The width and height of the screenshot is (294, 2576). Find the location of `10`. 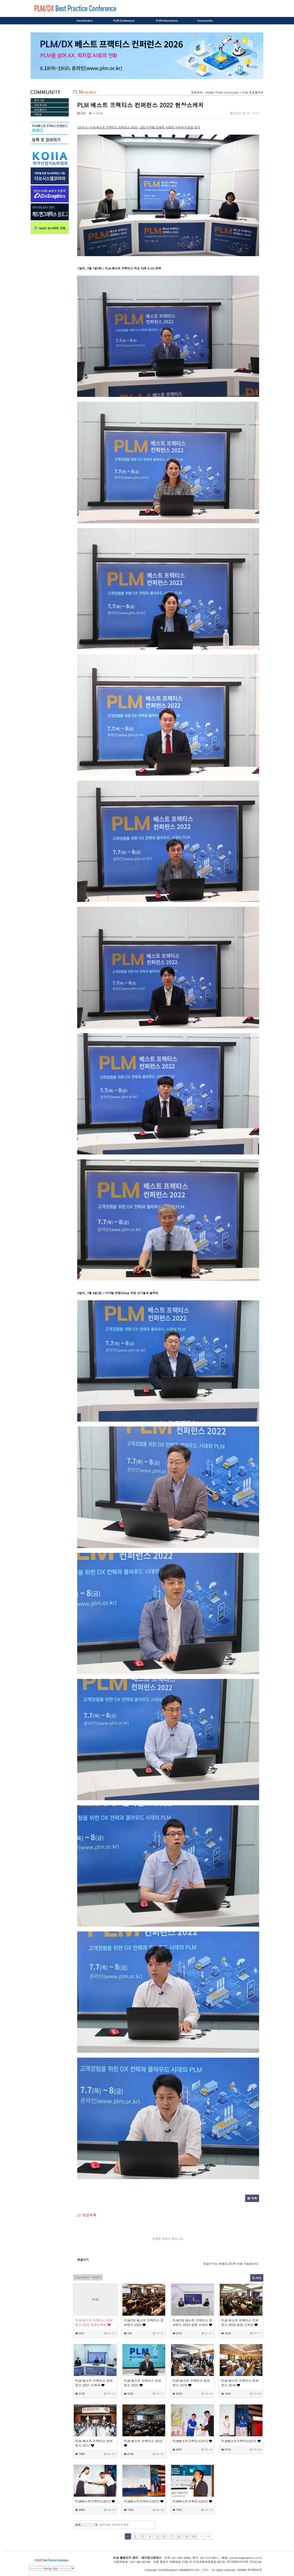

10 is located at coordinates (193, 2536).